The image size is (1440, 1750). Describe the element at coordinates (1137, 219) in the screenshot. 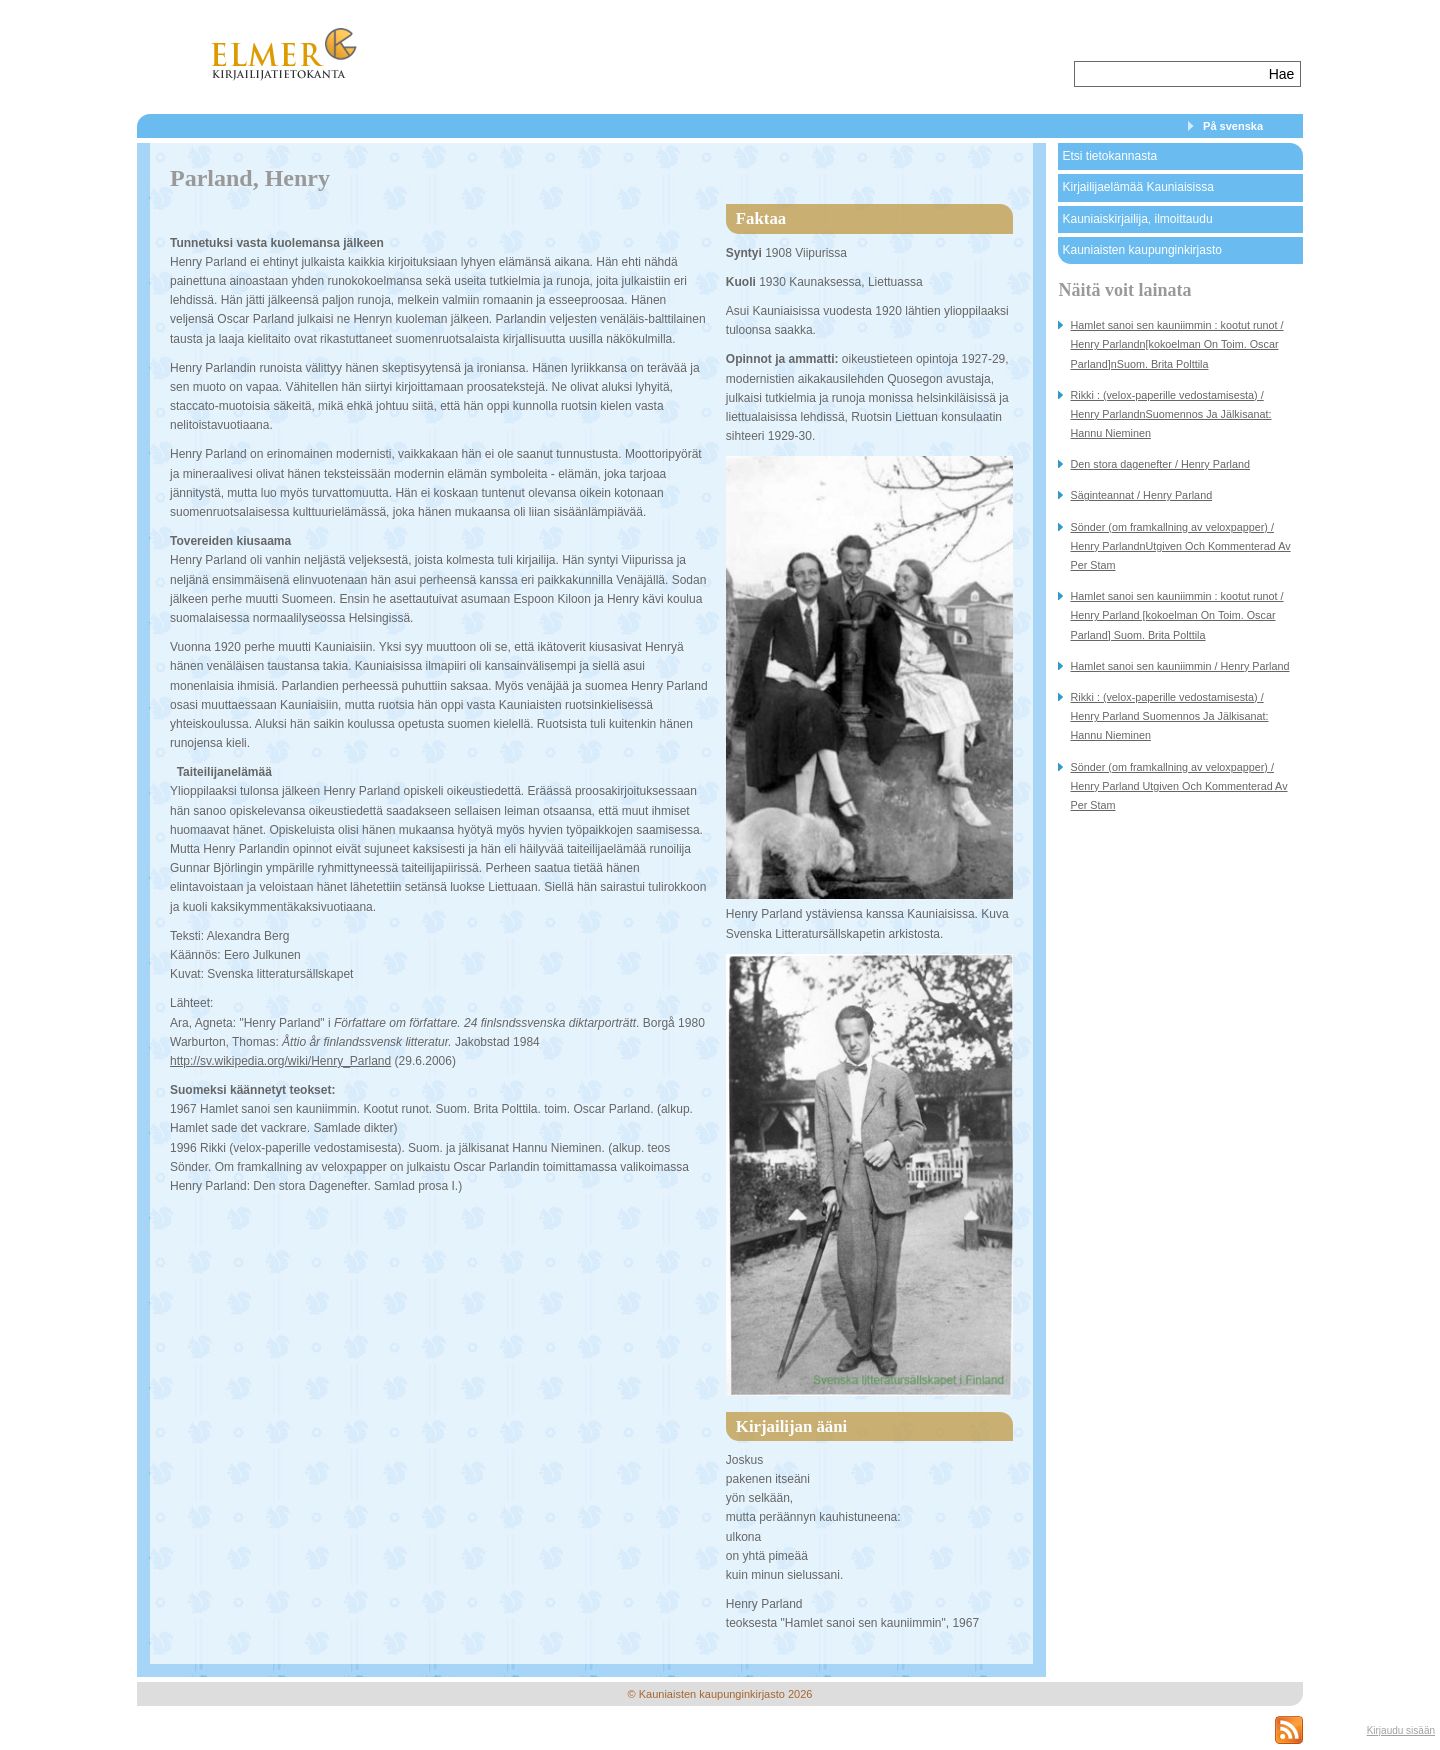

I see `Kauniaiskirjailija, ilmoittaudu` at that location.